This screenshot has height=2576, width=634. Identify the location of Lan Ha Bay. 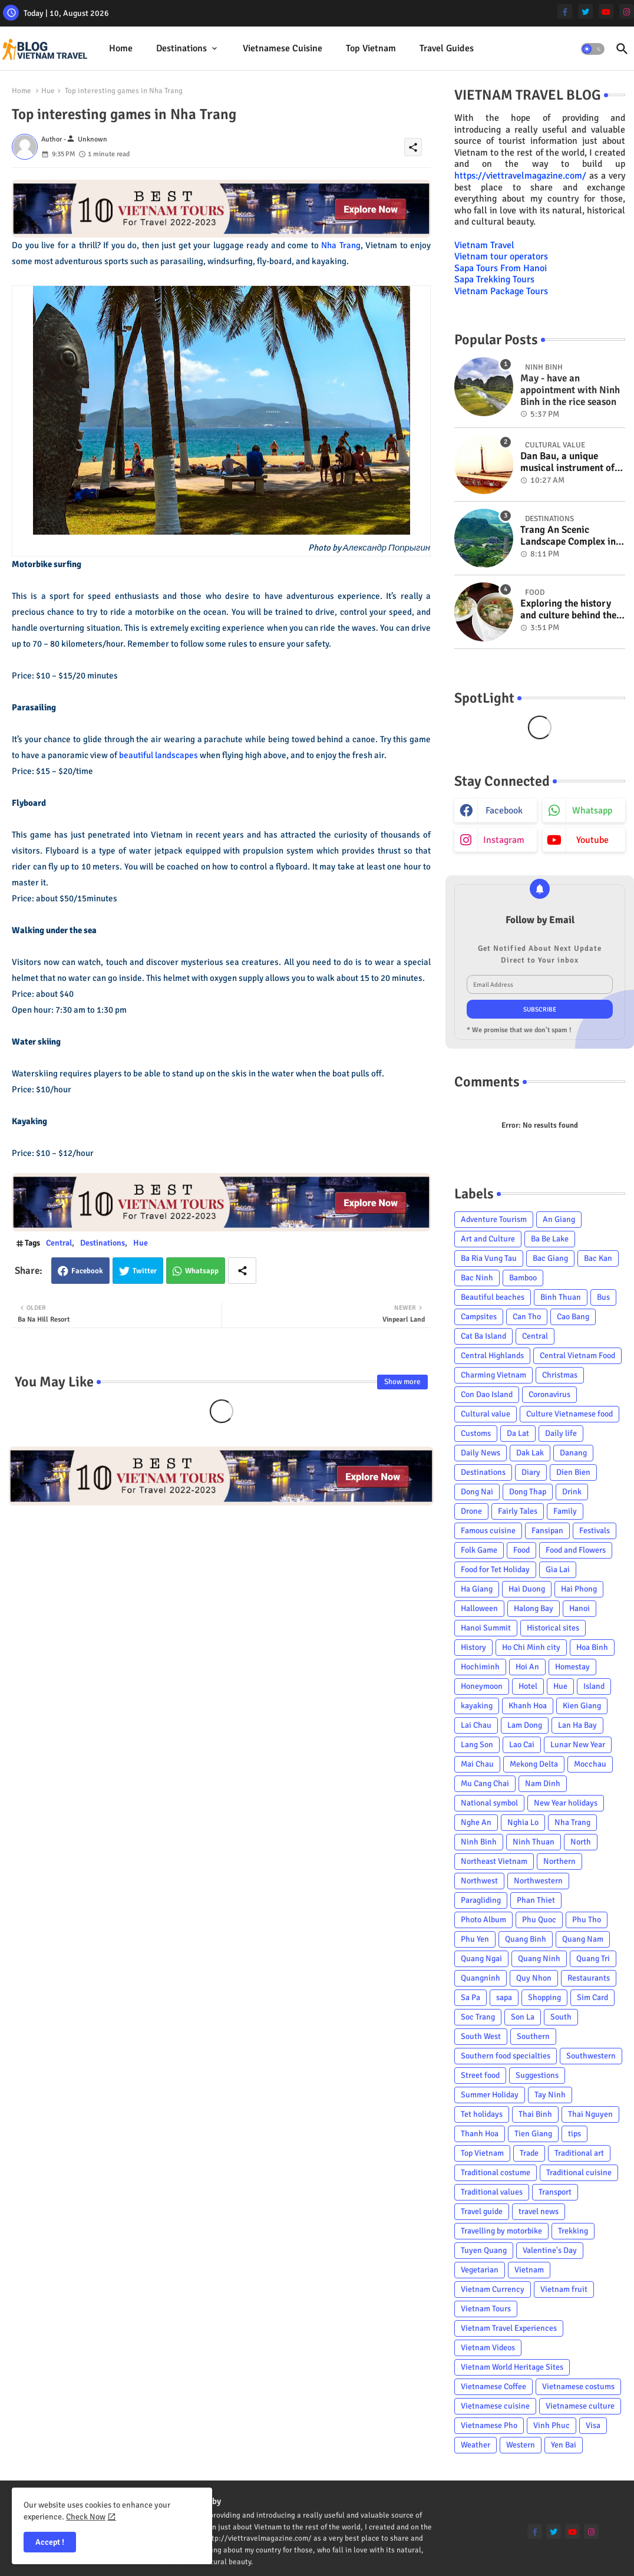
(577, 1725).